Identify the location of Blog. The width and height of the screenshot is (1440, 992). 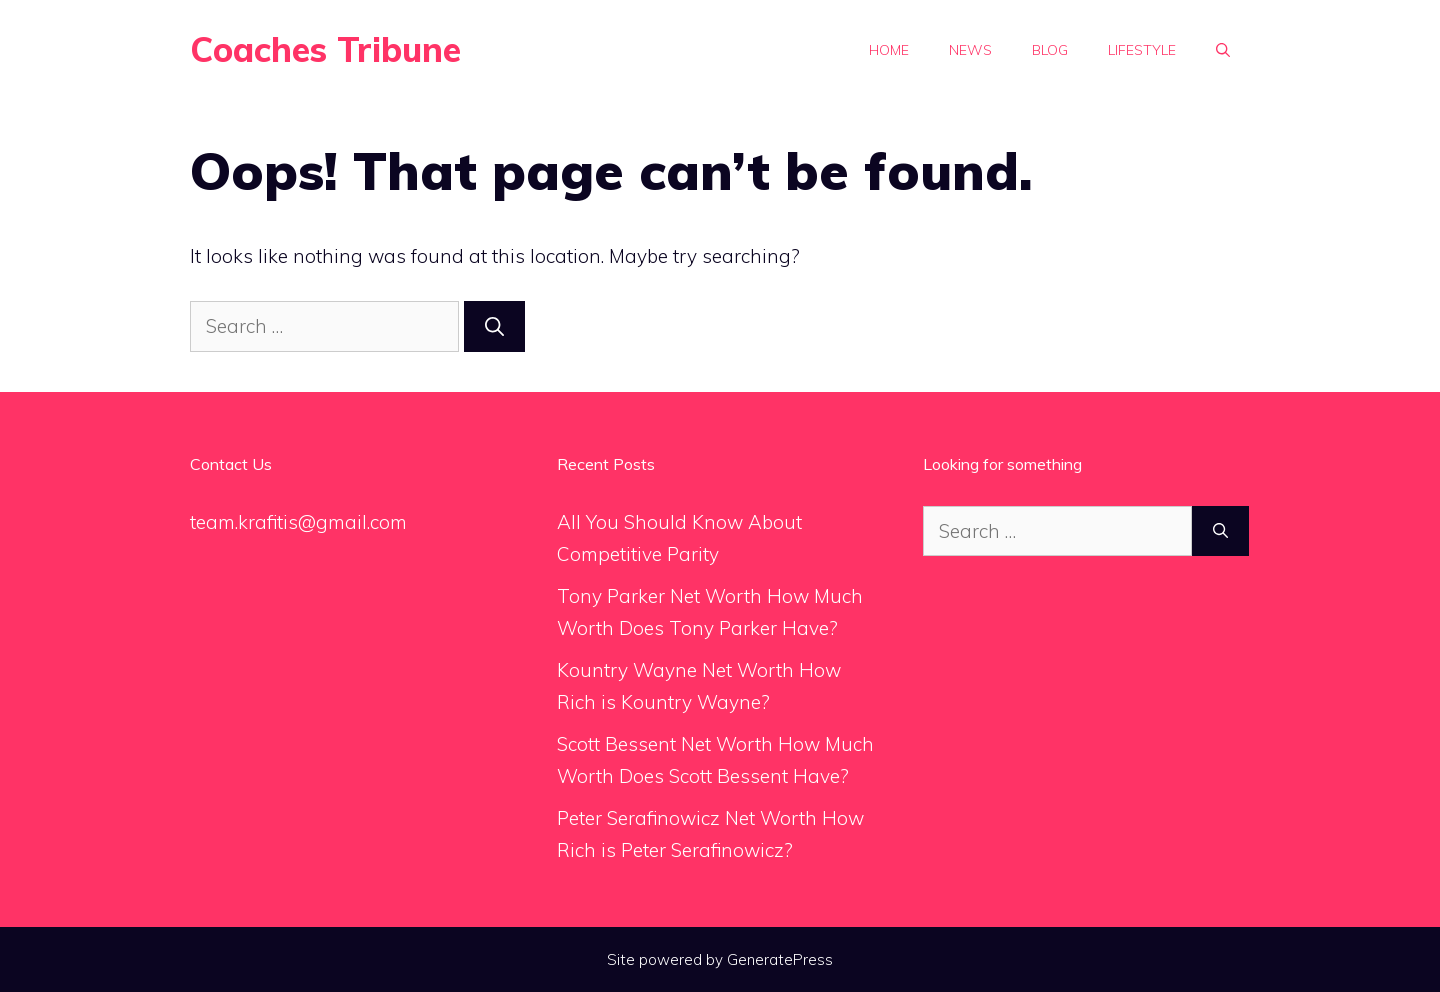
(1050, 50).